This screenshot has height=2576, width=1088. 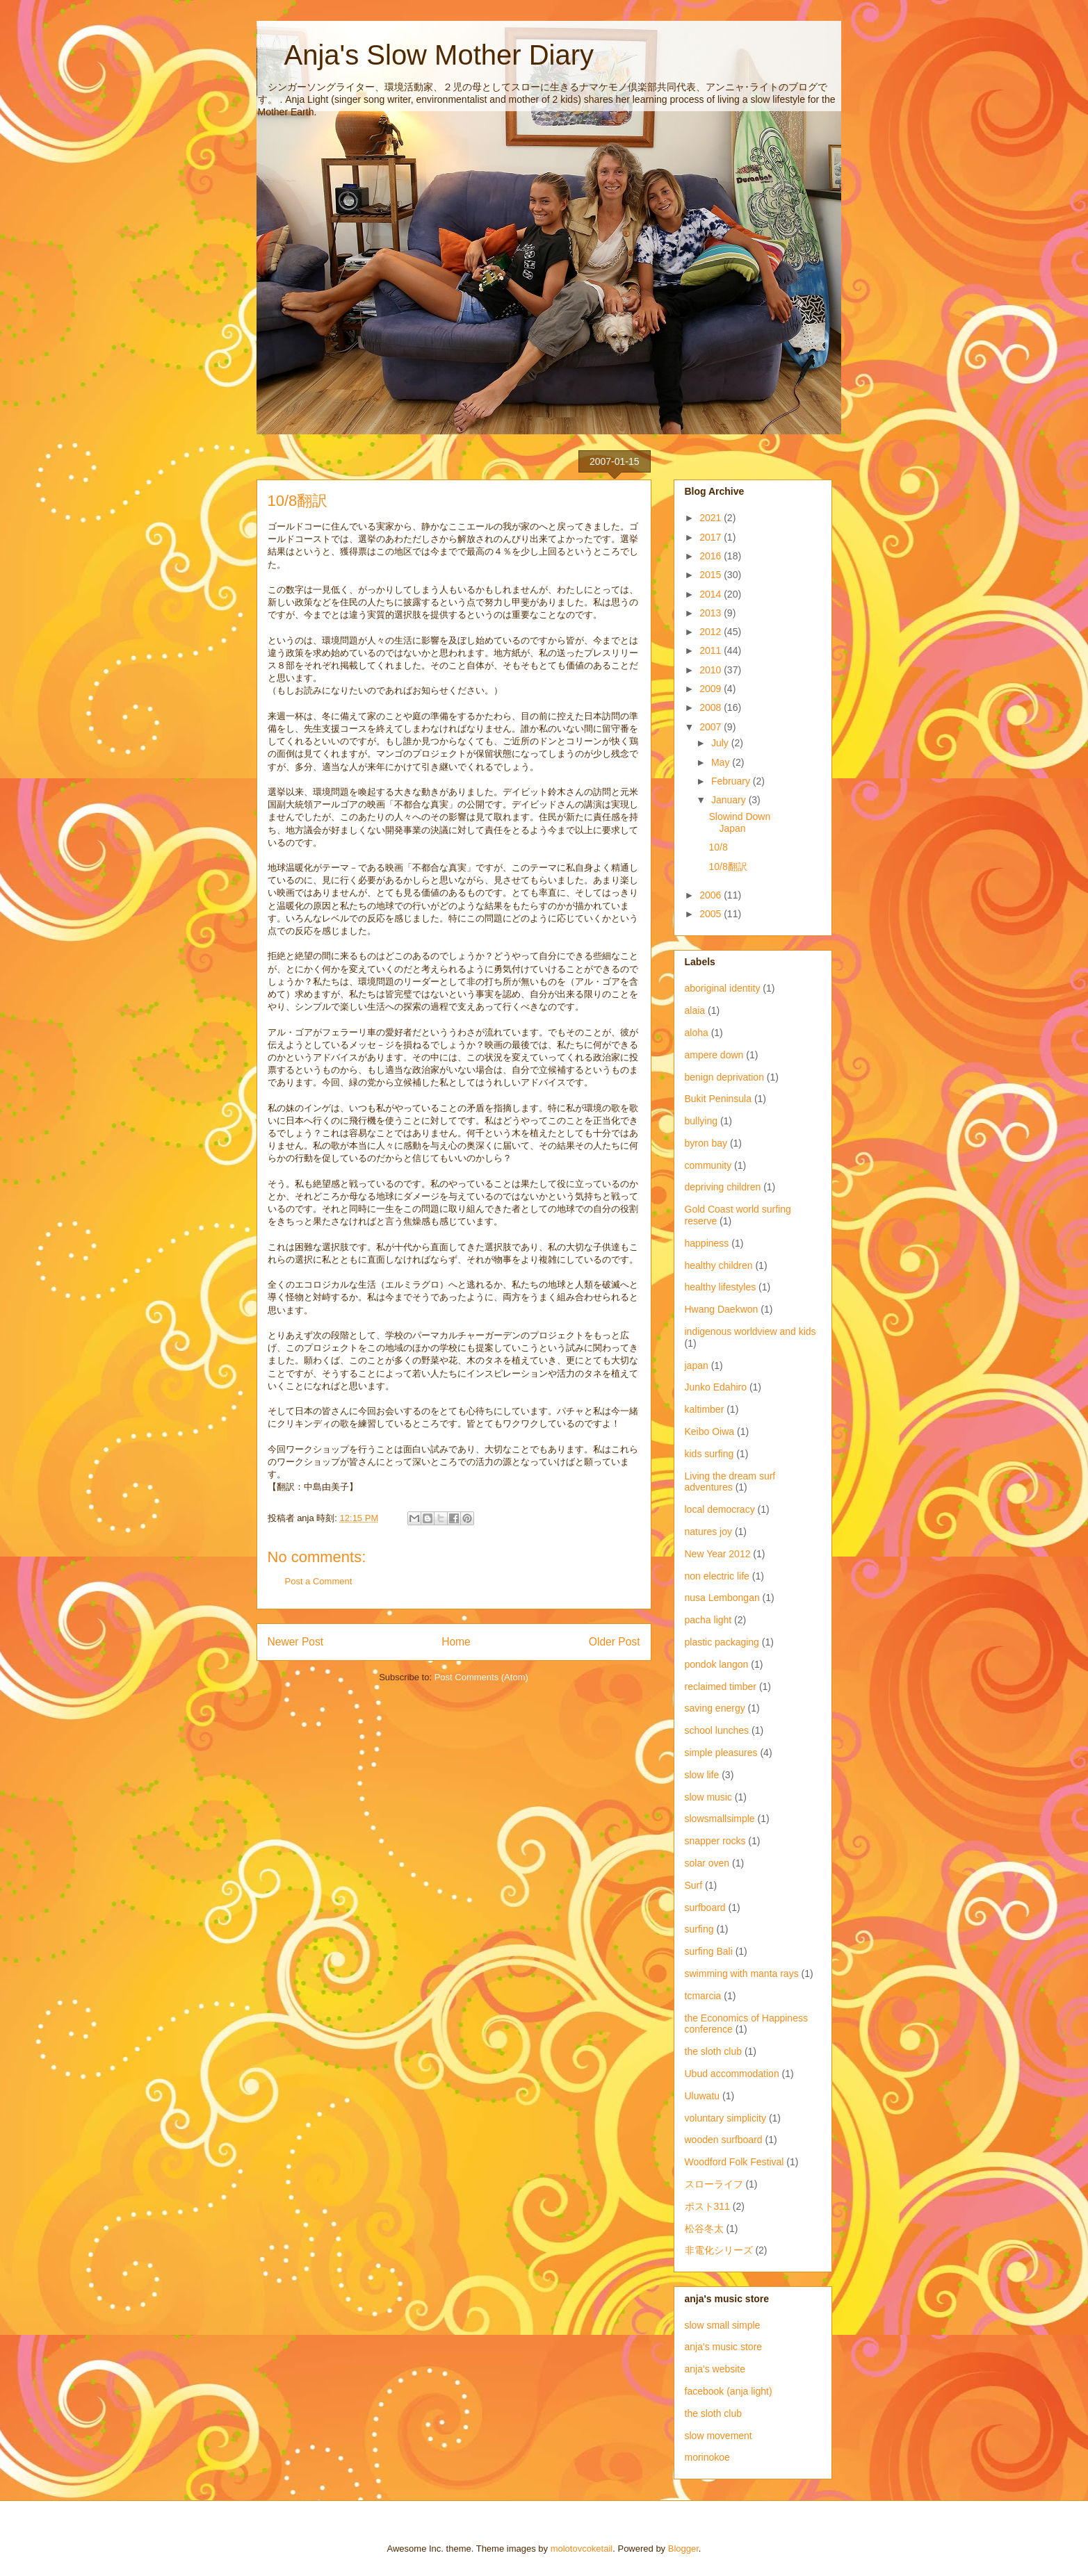 I want to click on 10/8, so click(x=717, y=847).